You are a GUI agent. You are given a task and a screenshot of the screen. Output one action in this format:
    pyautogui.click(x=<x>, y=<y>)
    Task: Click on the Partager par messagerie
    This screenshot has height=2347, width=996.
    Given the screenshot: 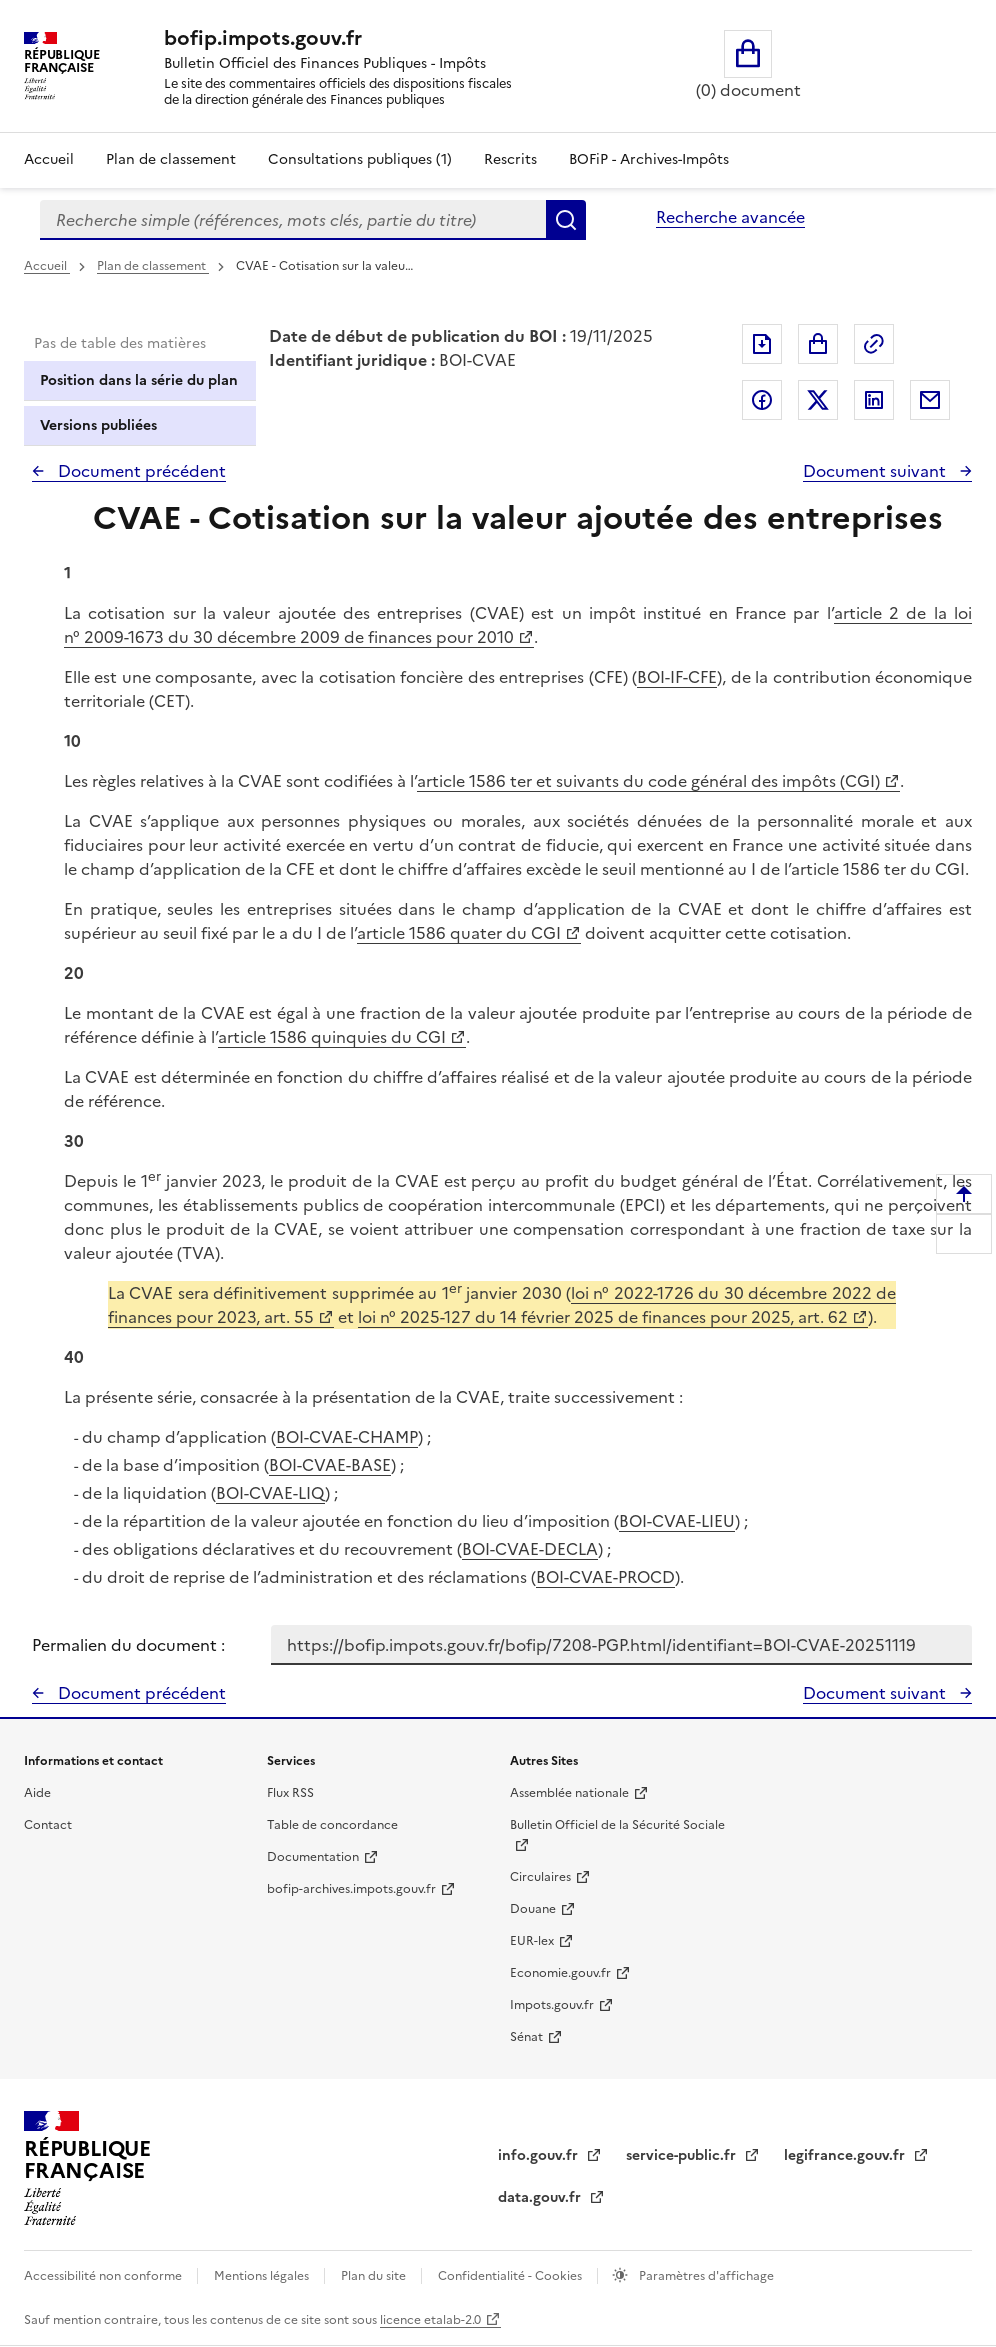 What is the action you would take?
    pyautogui.click(x=930, y=400)
    